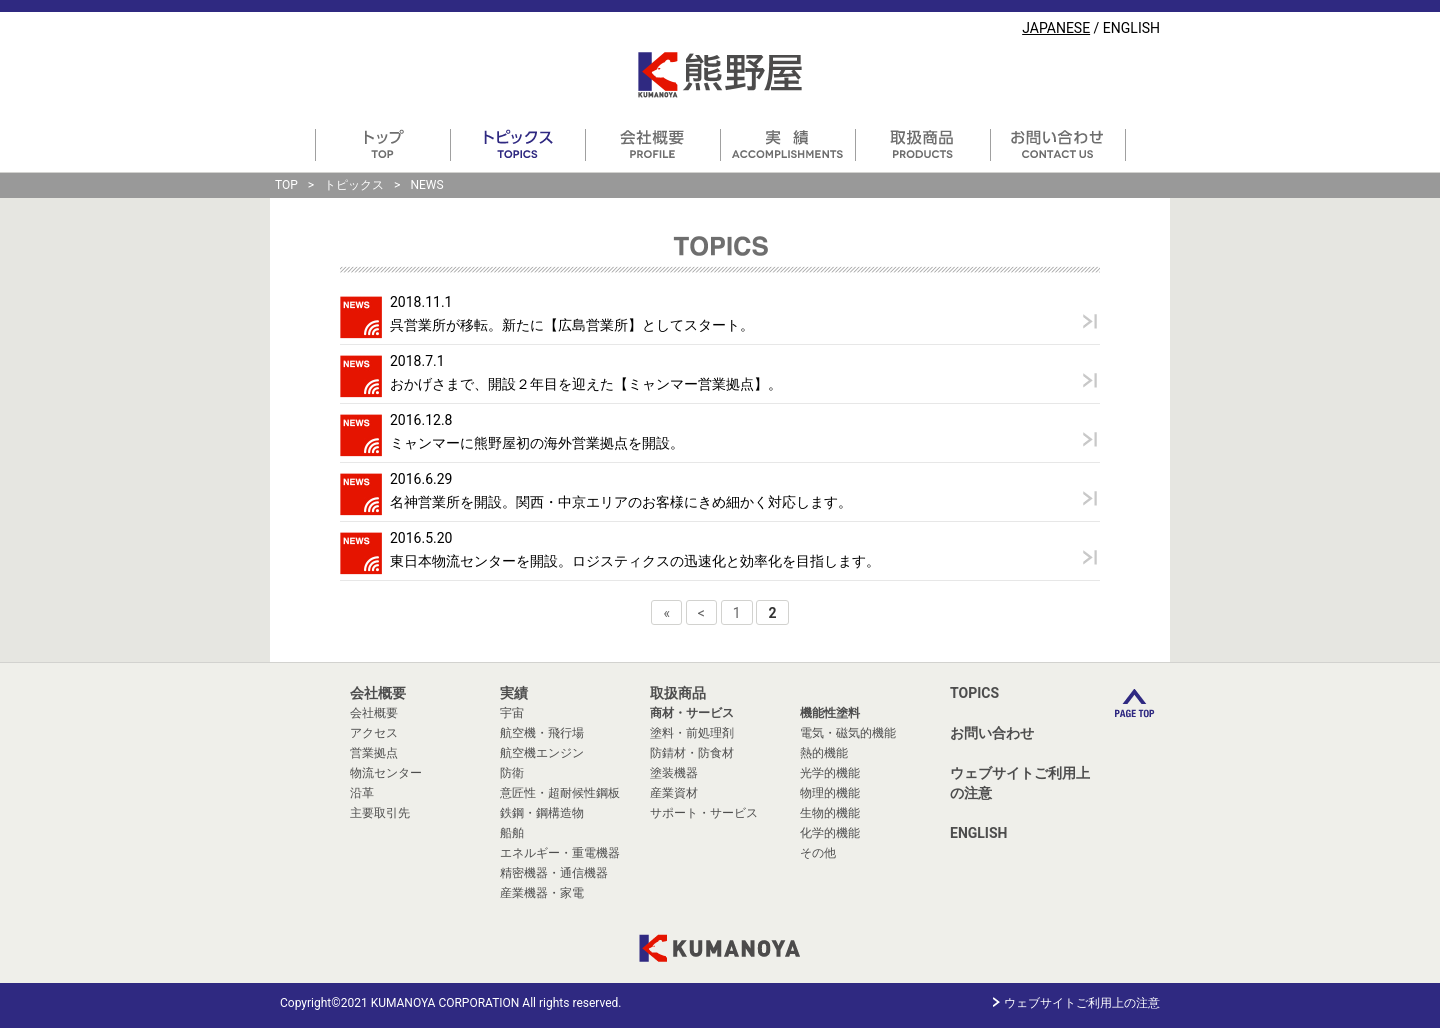 This screenshot has height=1028, width=1440. I want to click on 鉄鋼・鋼構造物, so click(542, 813).